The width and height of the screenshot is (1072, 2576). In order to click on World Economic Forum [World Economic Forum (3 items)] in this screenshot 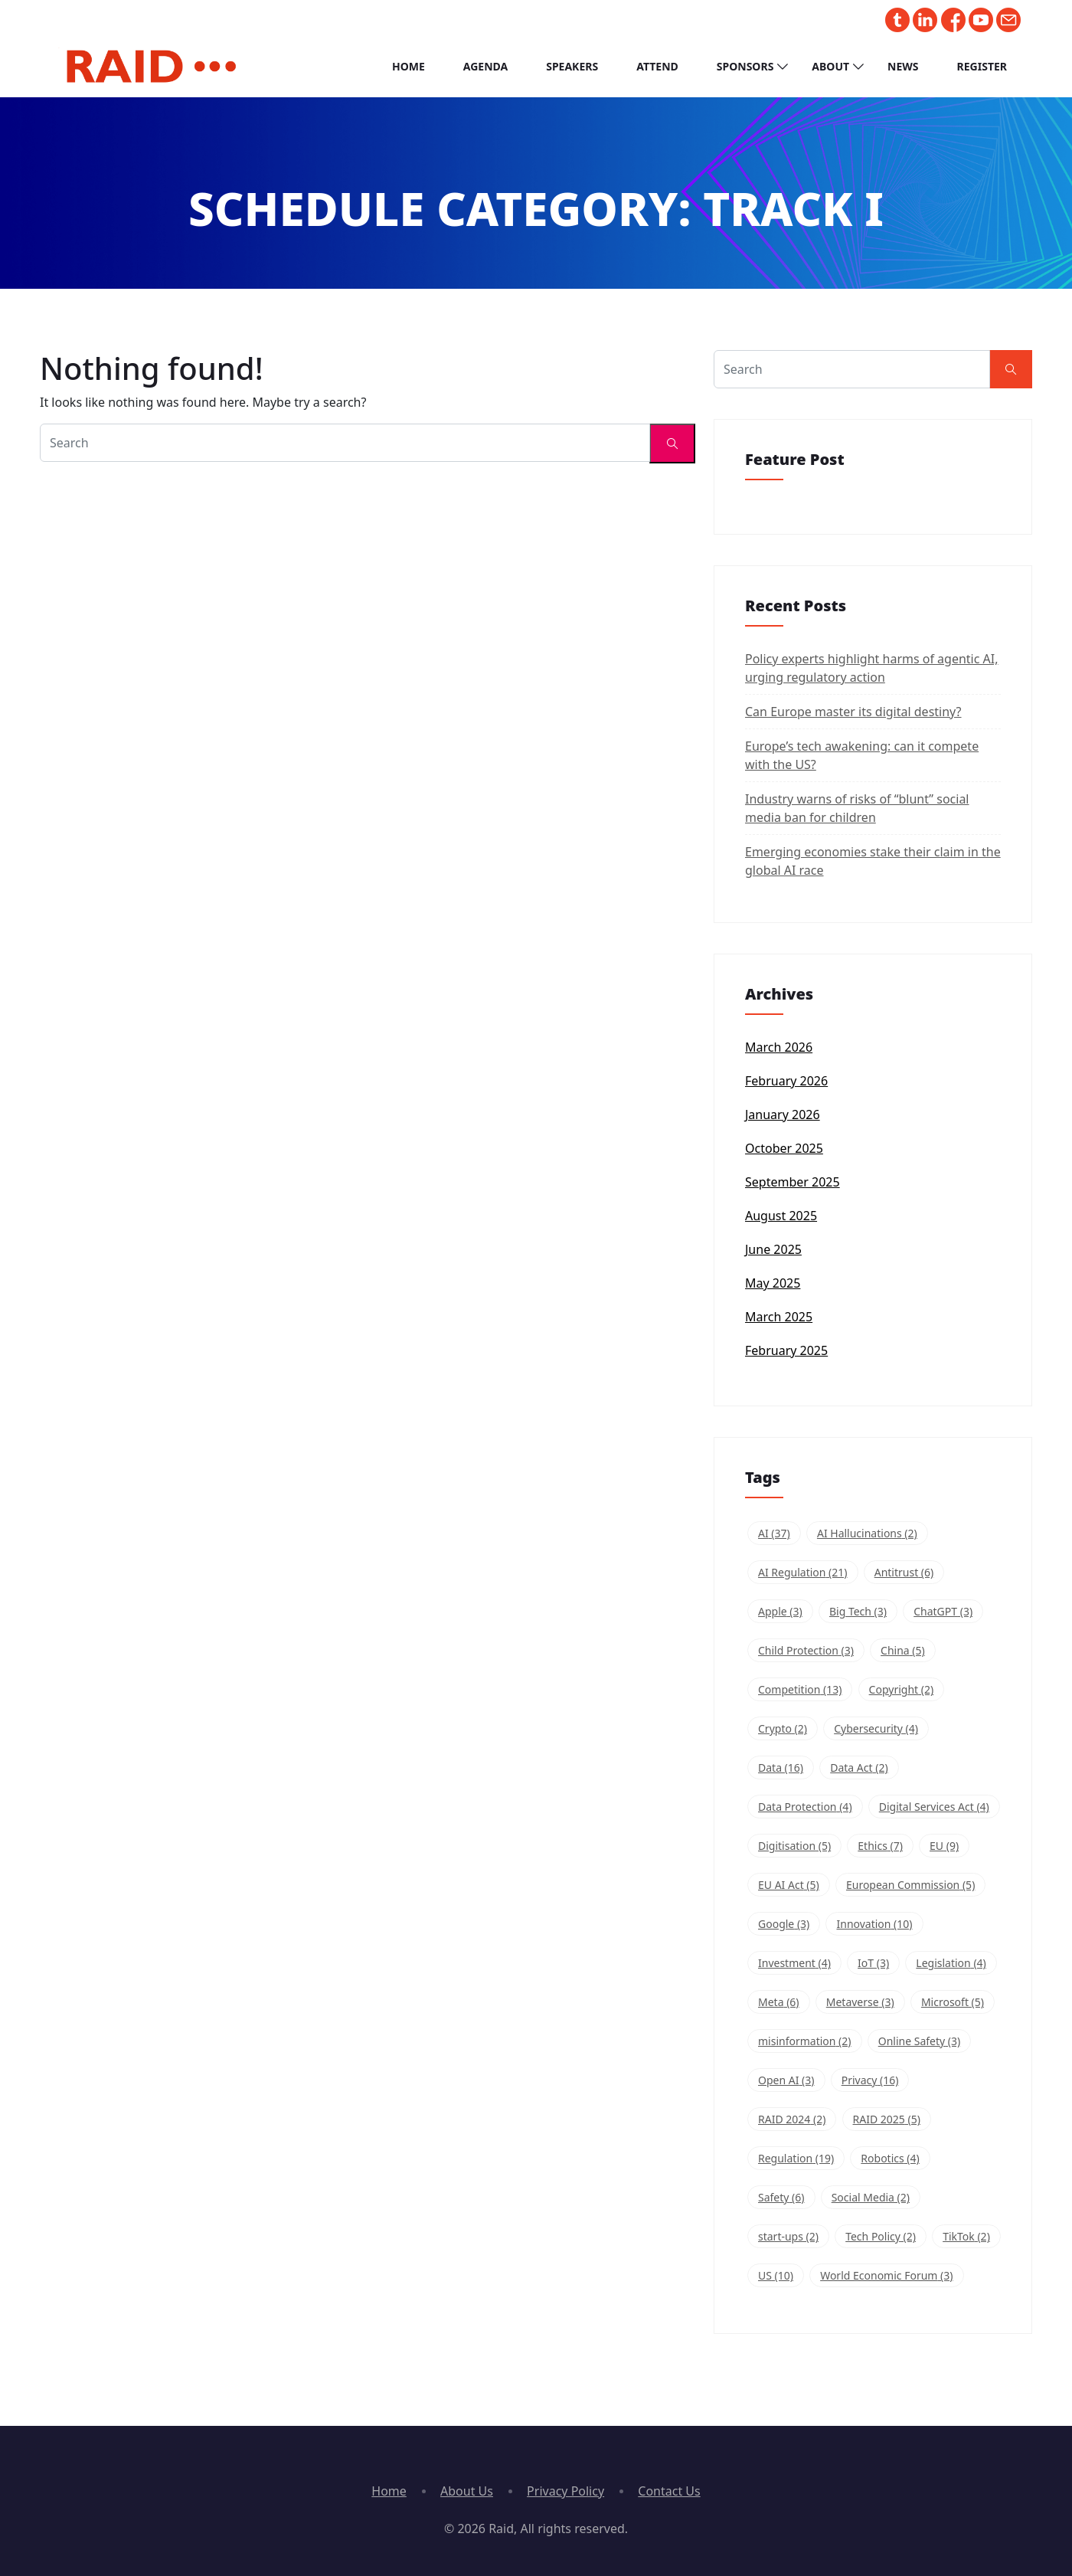, I will do `click(886, 2275)`.